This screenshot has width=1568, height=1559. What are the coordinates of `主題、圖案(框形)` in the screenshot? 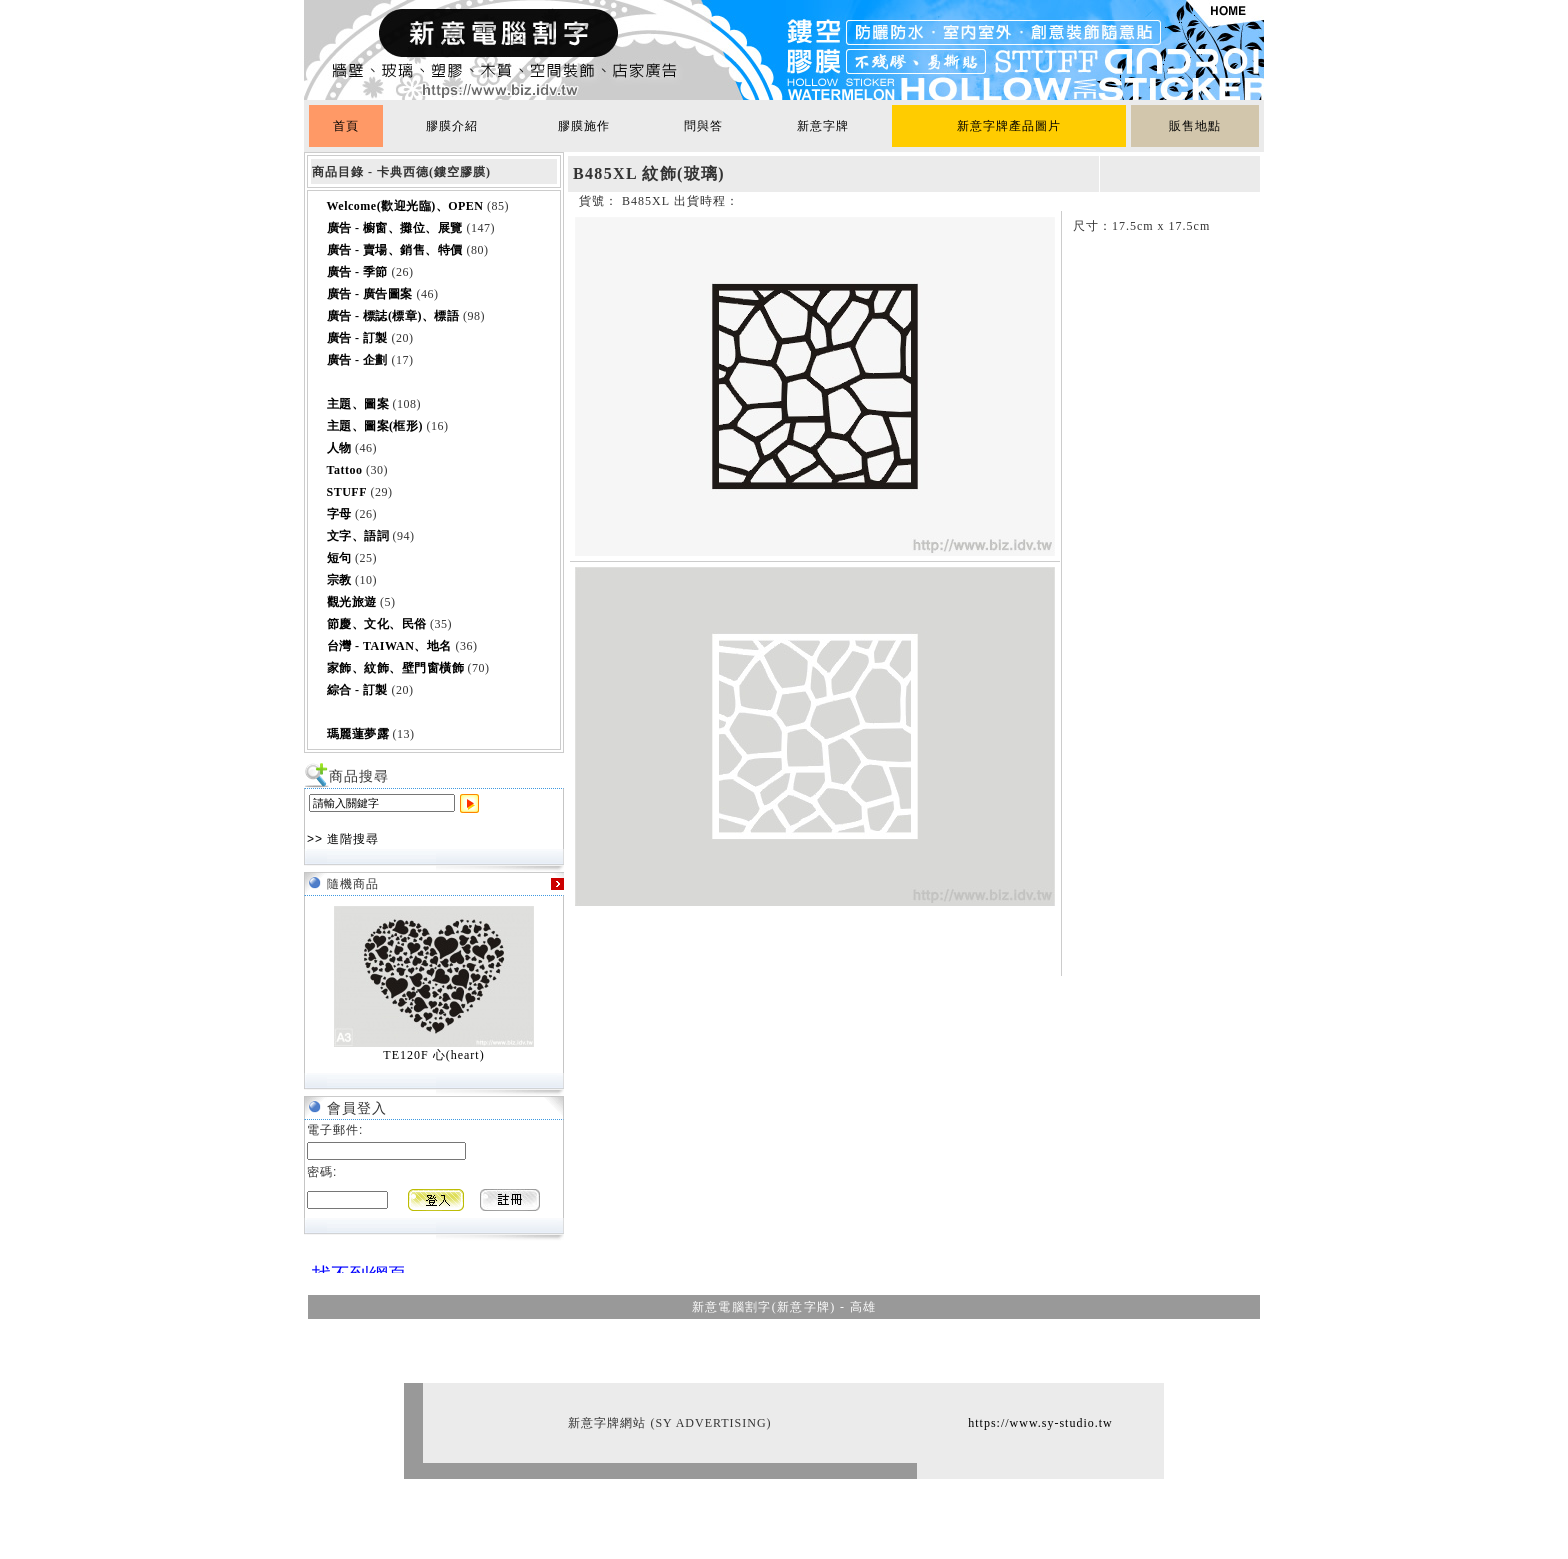 It's located at (375, 426).